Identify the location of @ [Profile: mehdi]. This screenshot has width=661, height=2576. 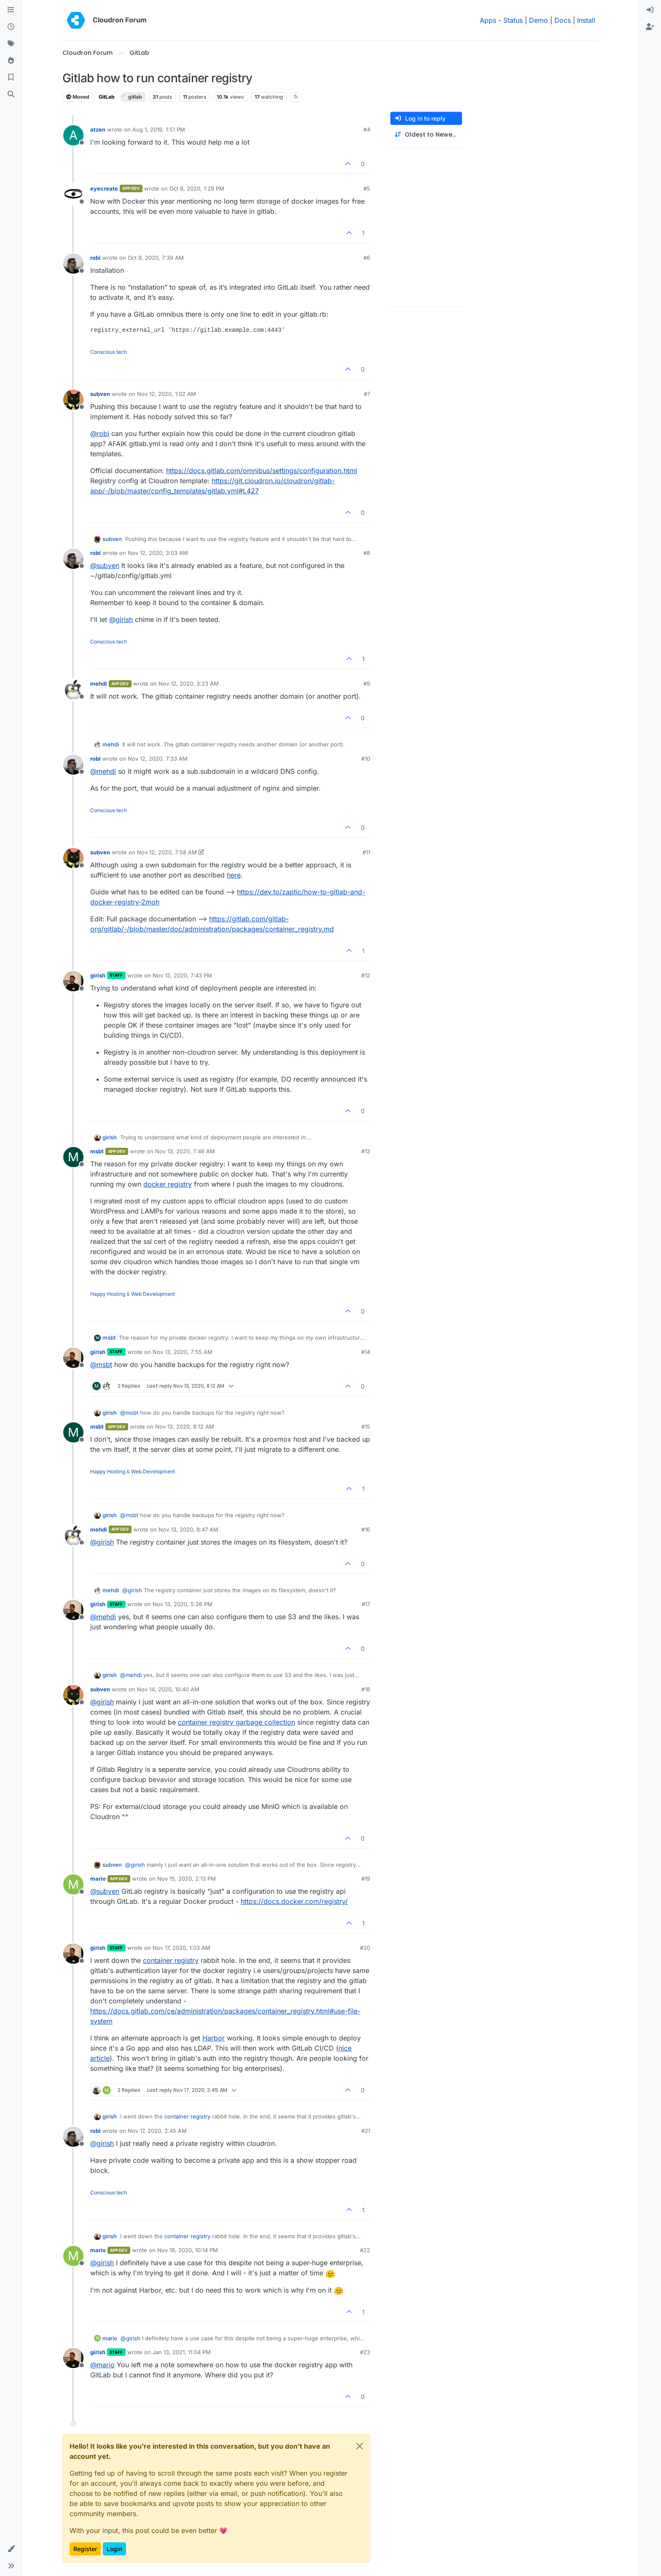
(103, 771).